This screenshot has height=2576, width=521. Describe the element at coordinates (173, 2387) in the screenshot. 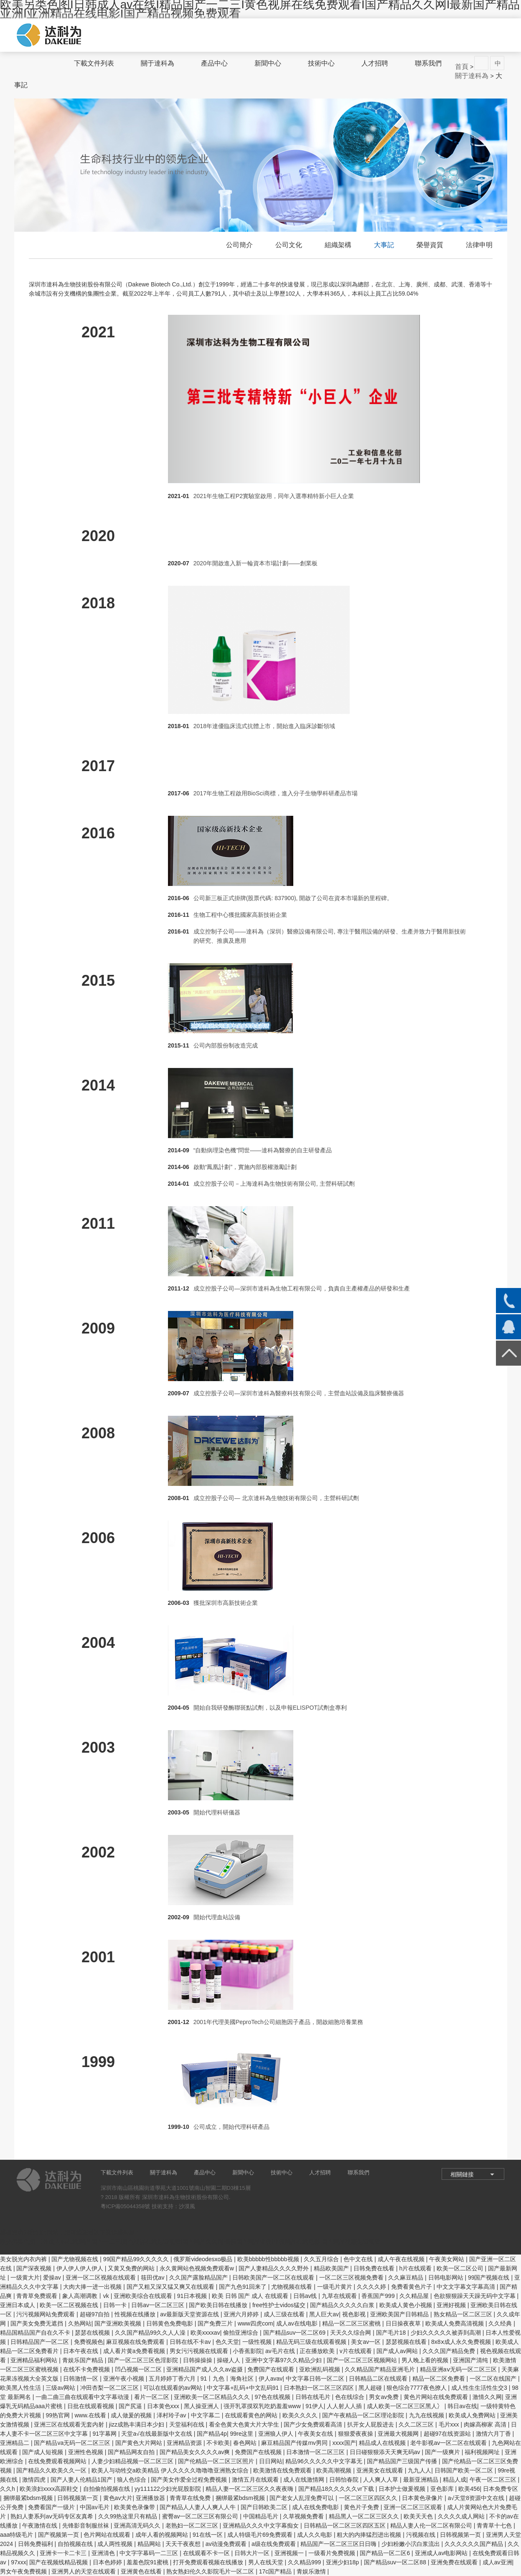

I see `可以在线观看的av网站` at that location.